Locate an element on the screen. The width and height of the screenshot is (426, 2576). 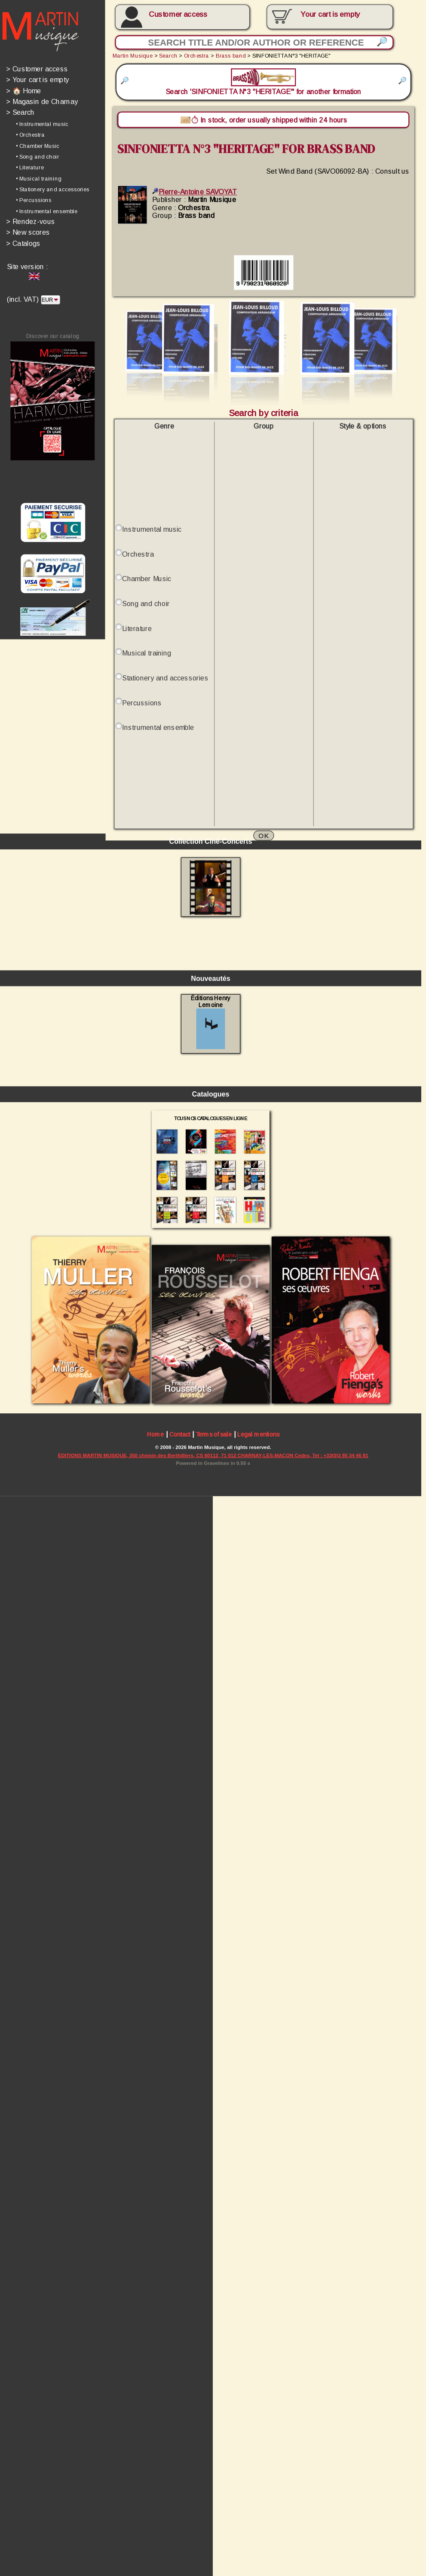
Search 'SINFONIETTA N°3 "HERITAGE"' for another formation is located at coordinates (266, 83).